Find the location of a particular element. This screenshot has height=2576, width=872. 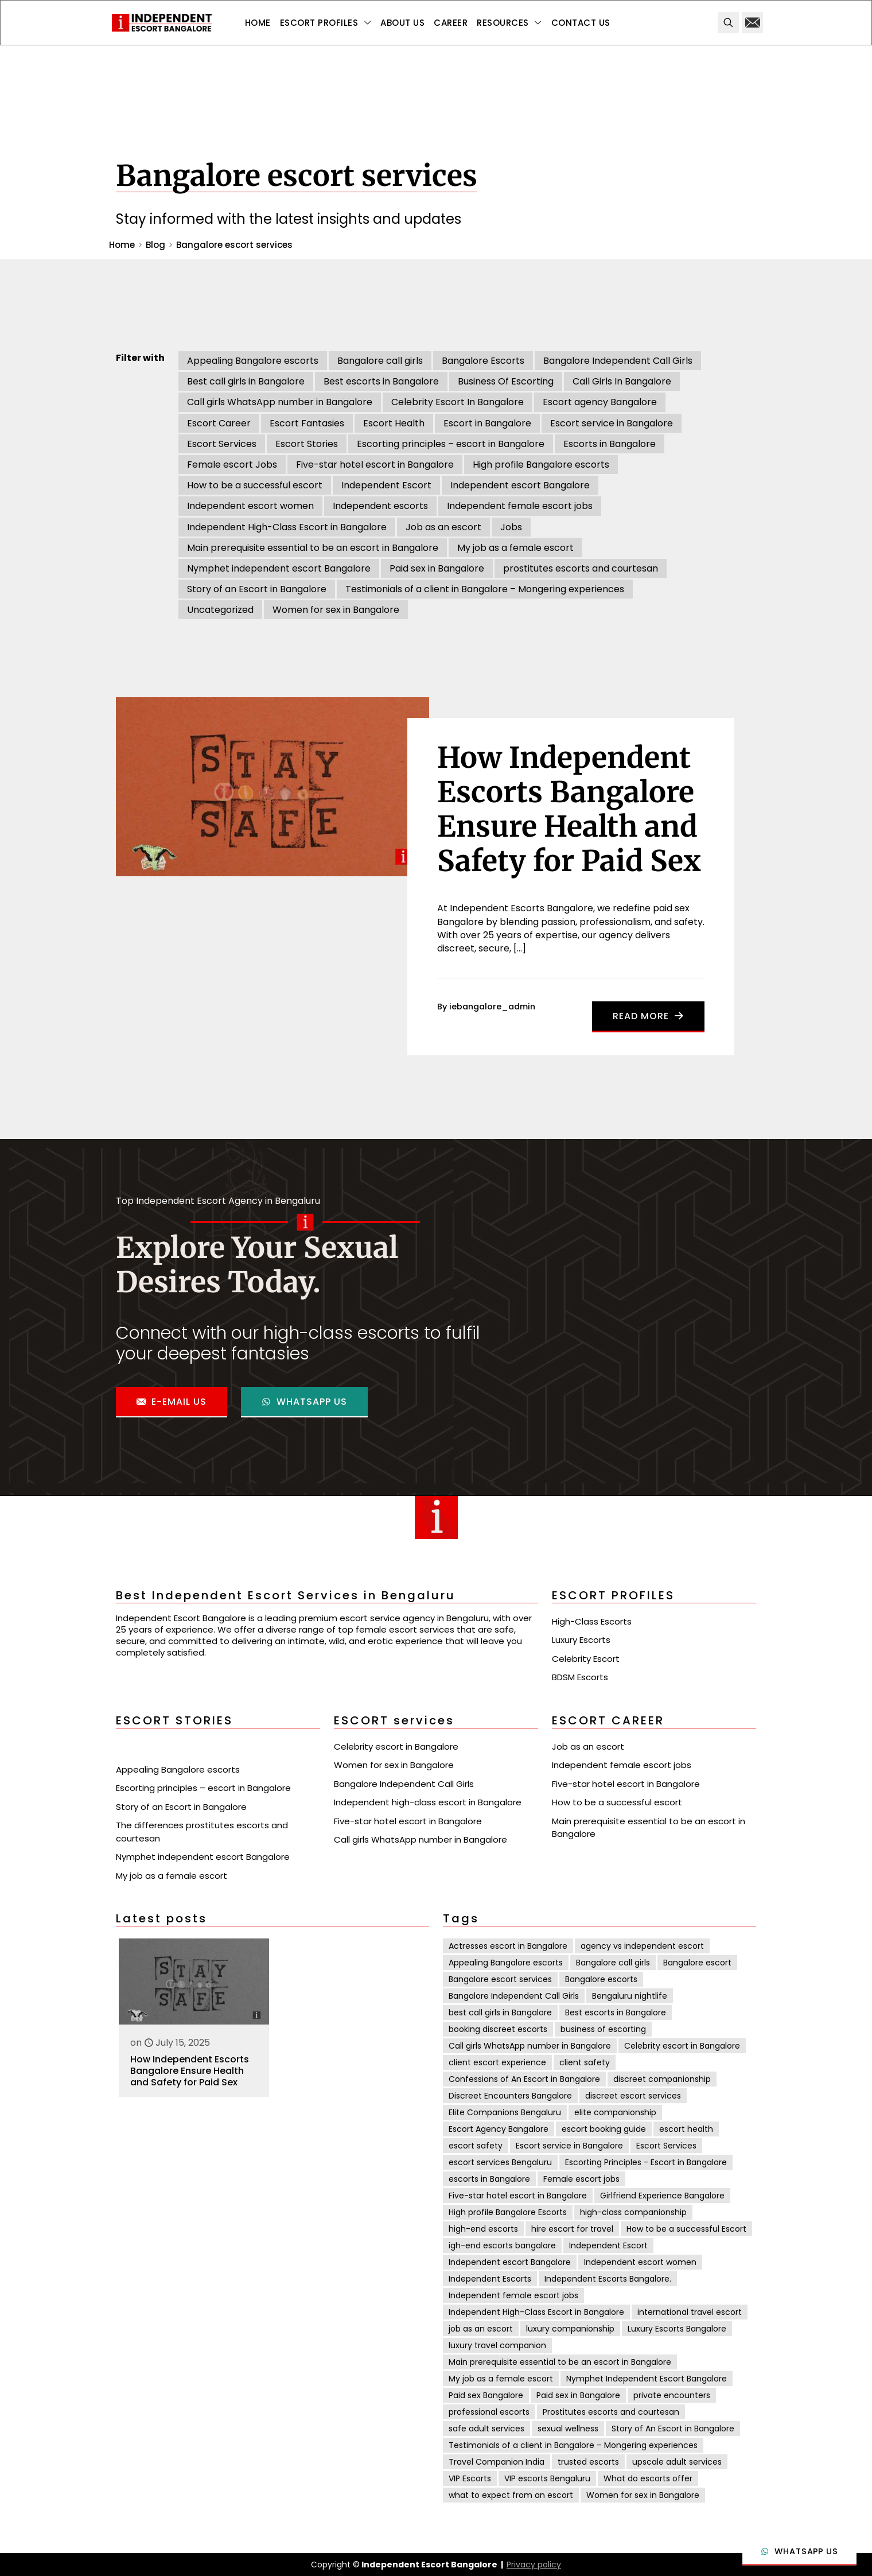

Independent escort Bangalore is located at coordinates (520, 485).